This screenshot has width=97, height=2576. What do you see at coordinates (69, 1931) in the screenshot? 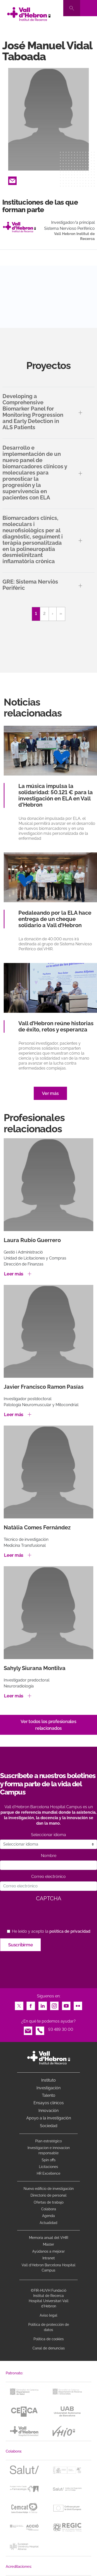
I see `política de privacidad` at bounding box center [69, 1931].